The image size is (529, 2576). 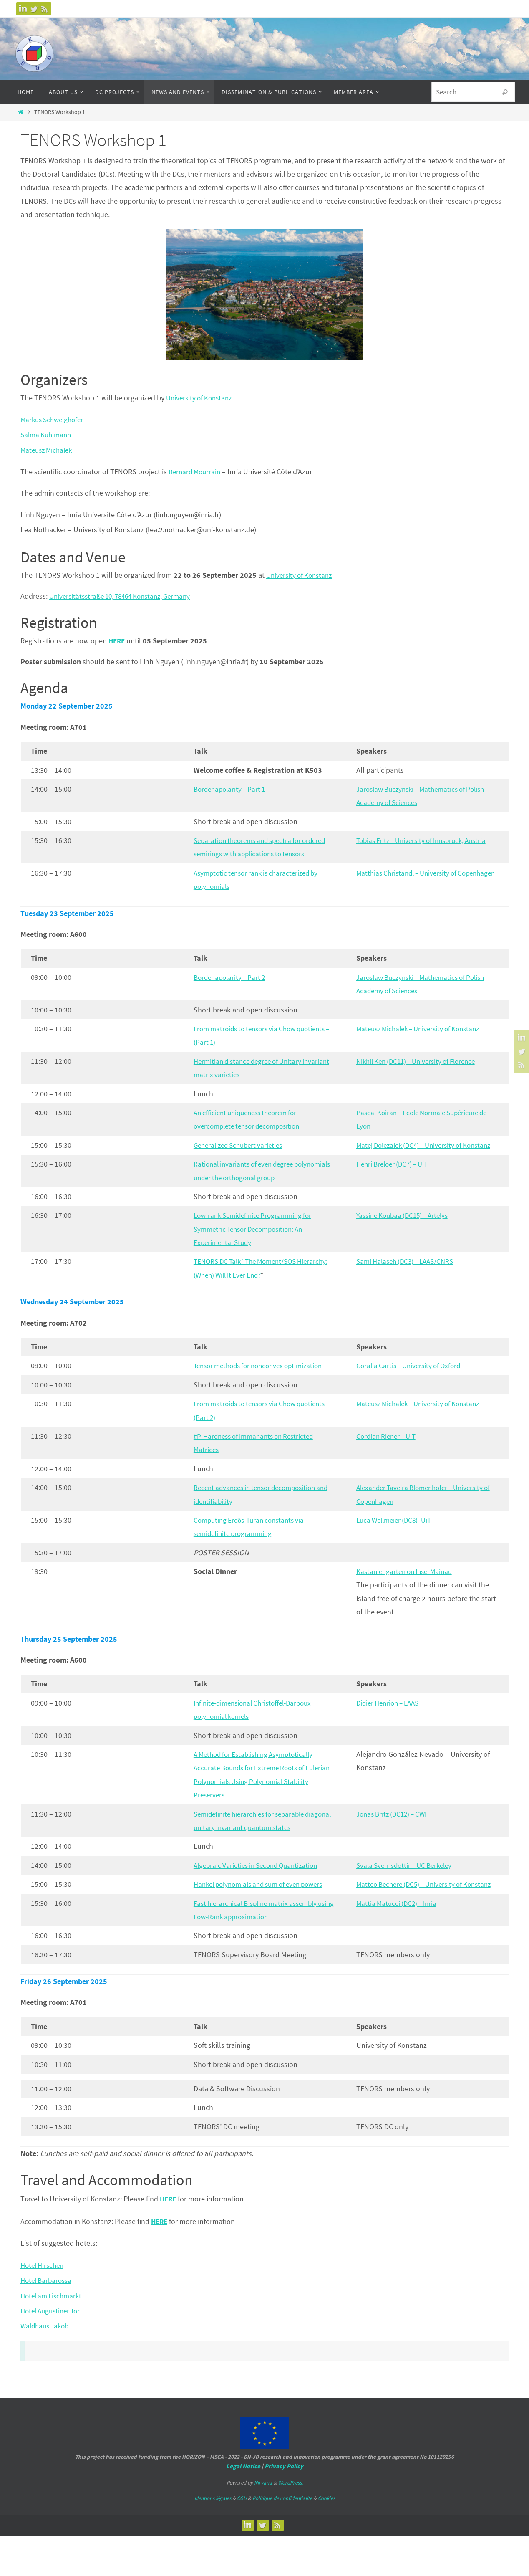 I want to click on Salma Kuhlmann, so click(x=47, y=434).